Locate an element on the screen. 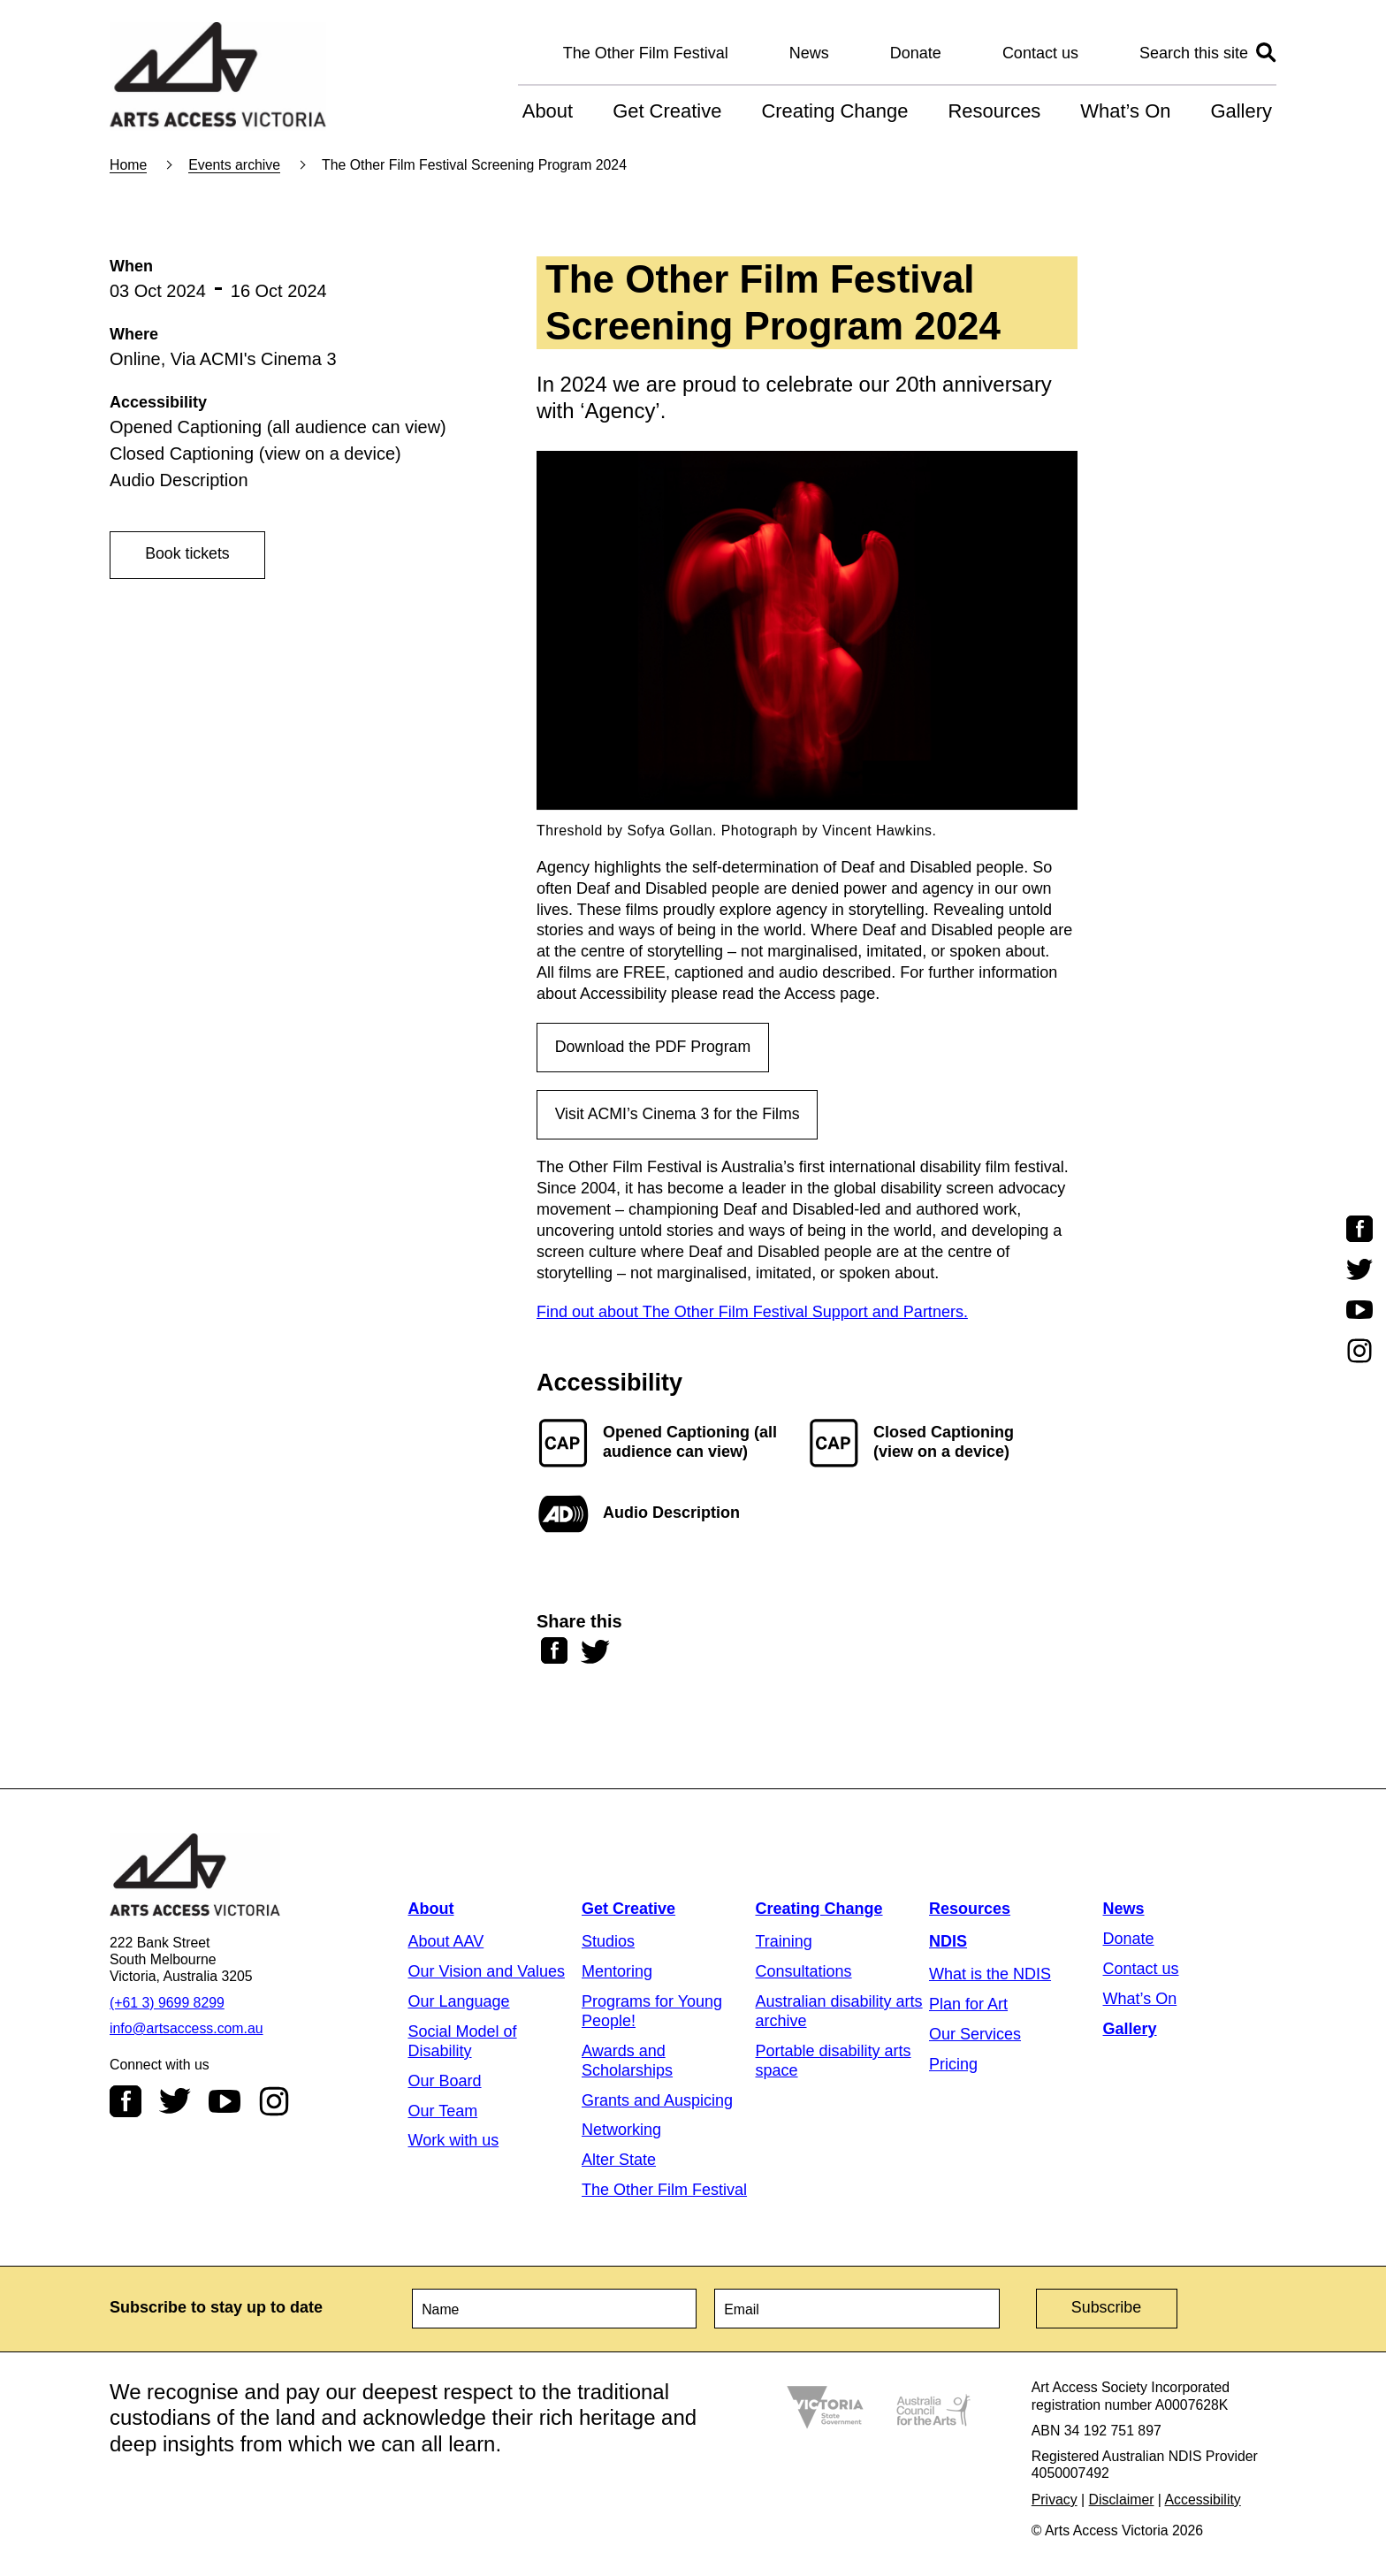 Image resolution: width=1386 pixels, height=2576 pixels. Creating Change is located at coordinates (834, 111).